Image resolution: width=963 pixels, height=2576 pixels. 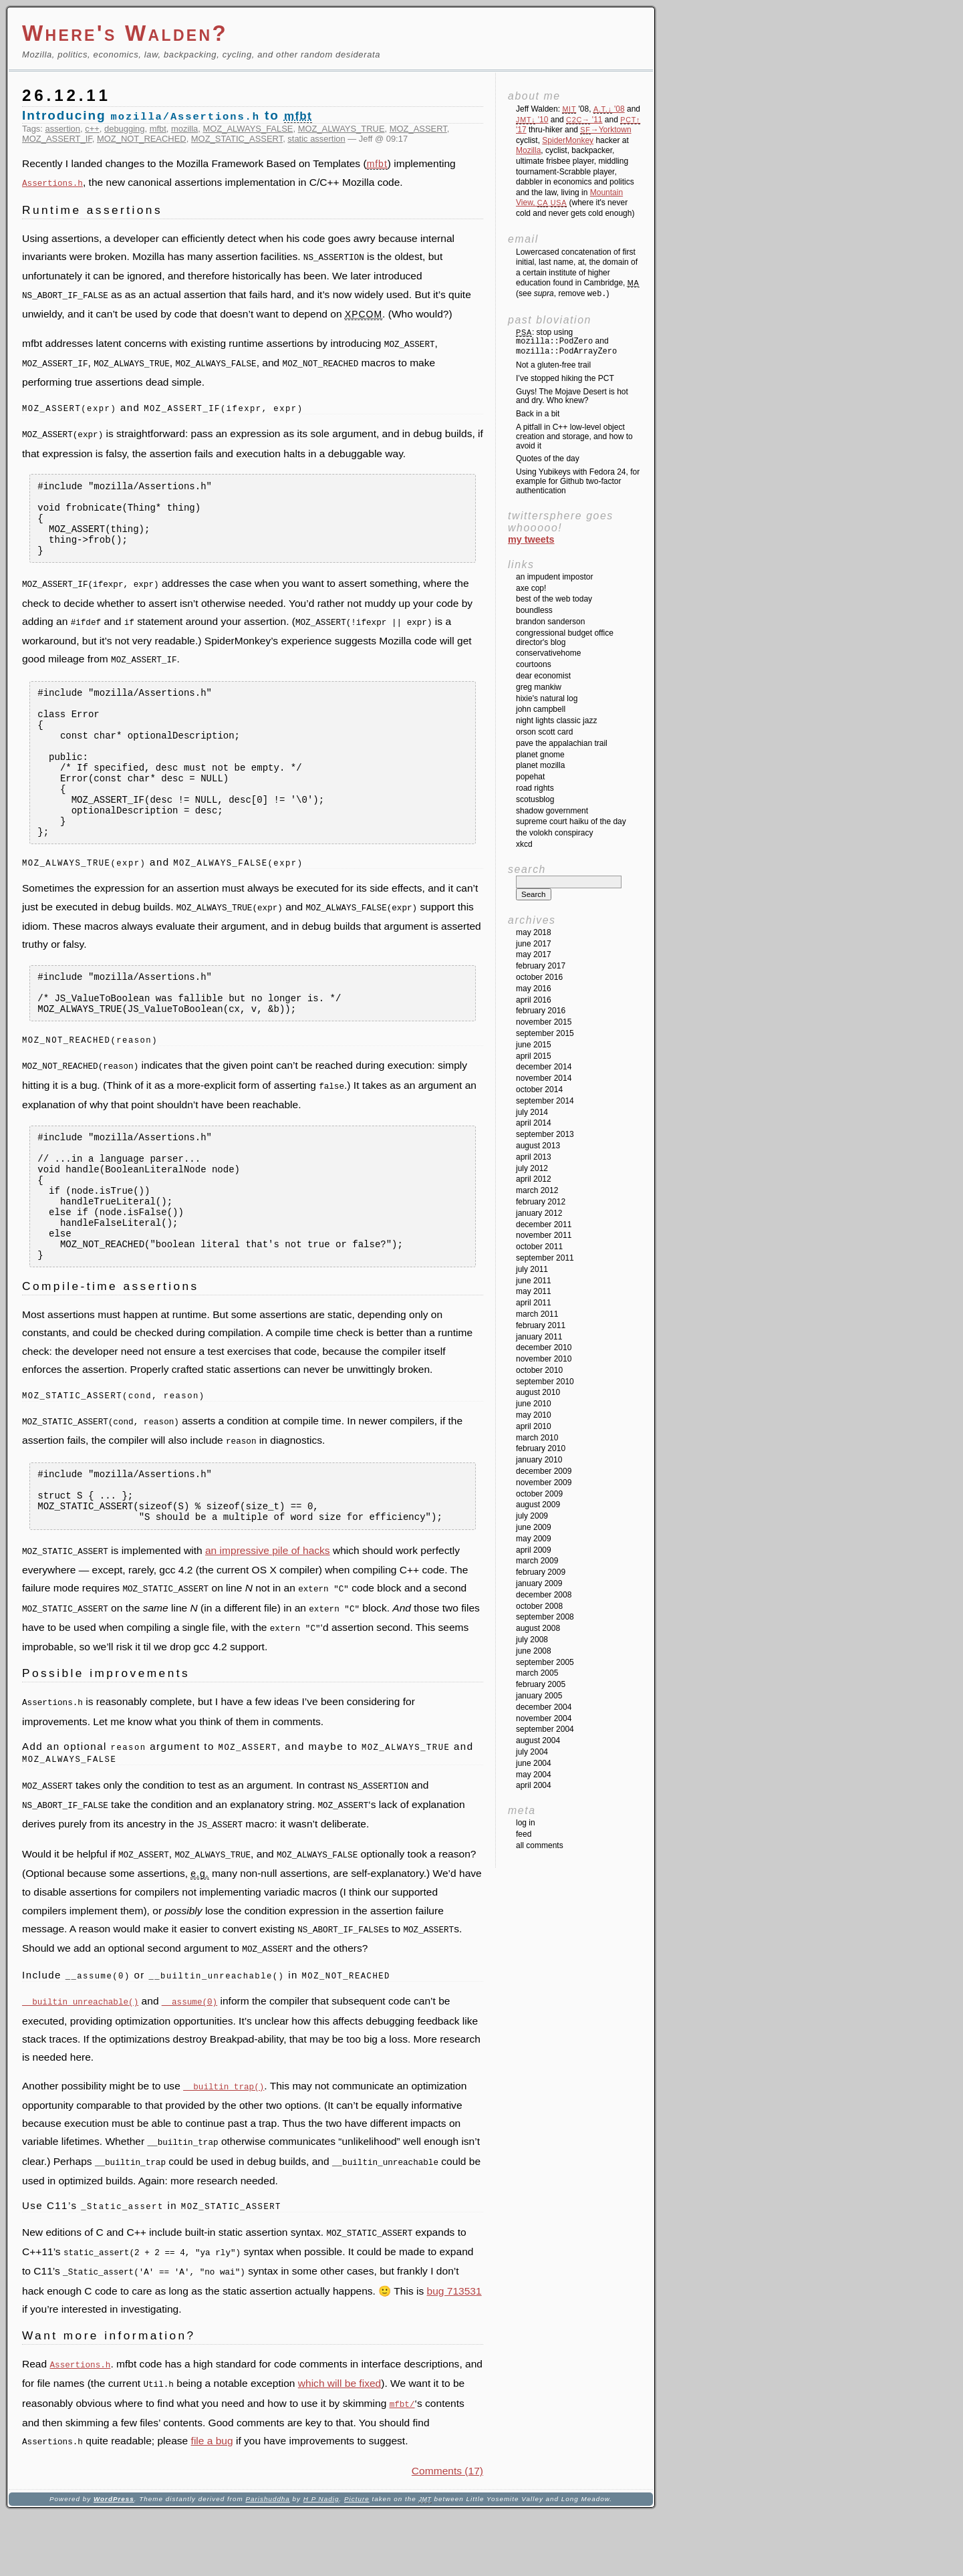 What do you see at coordinates (535, 788) in the screenshot?
I see `Road Rights` at bounding box center [535, 788].